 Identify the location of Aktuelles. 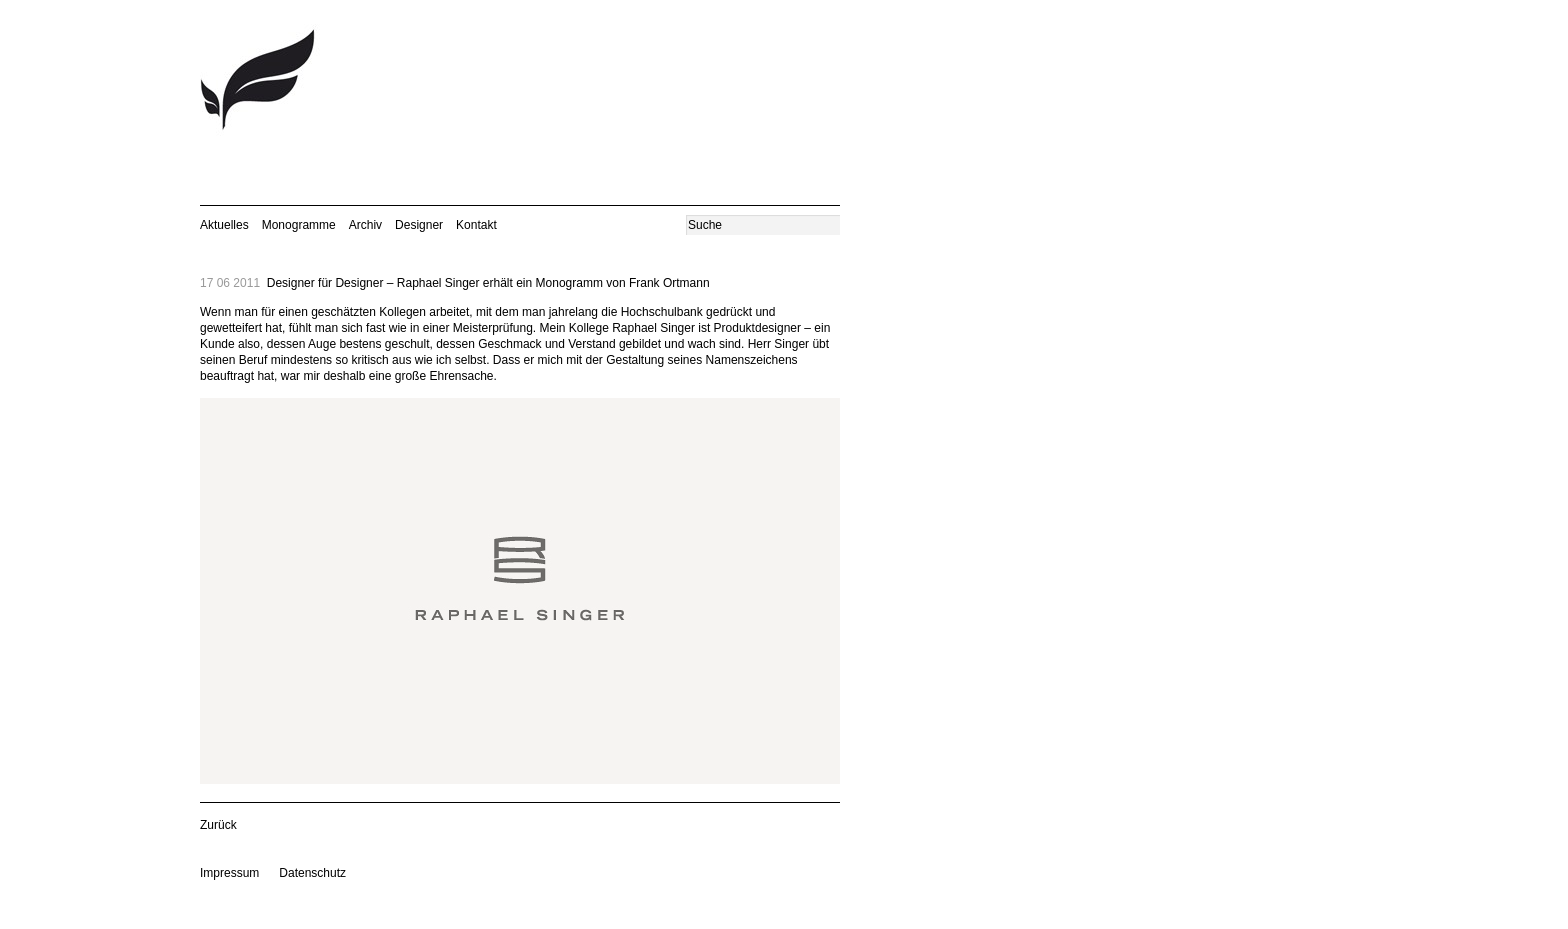
(224, 225).